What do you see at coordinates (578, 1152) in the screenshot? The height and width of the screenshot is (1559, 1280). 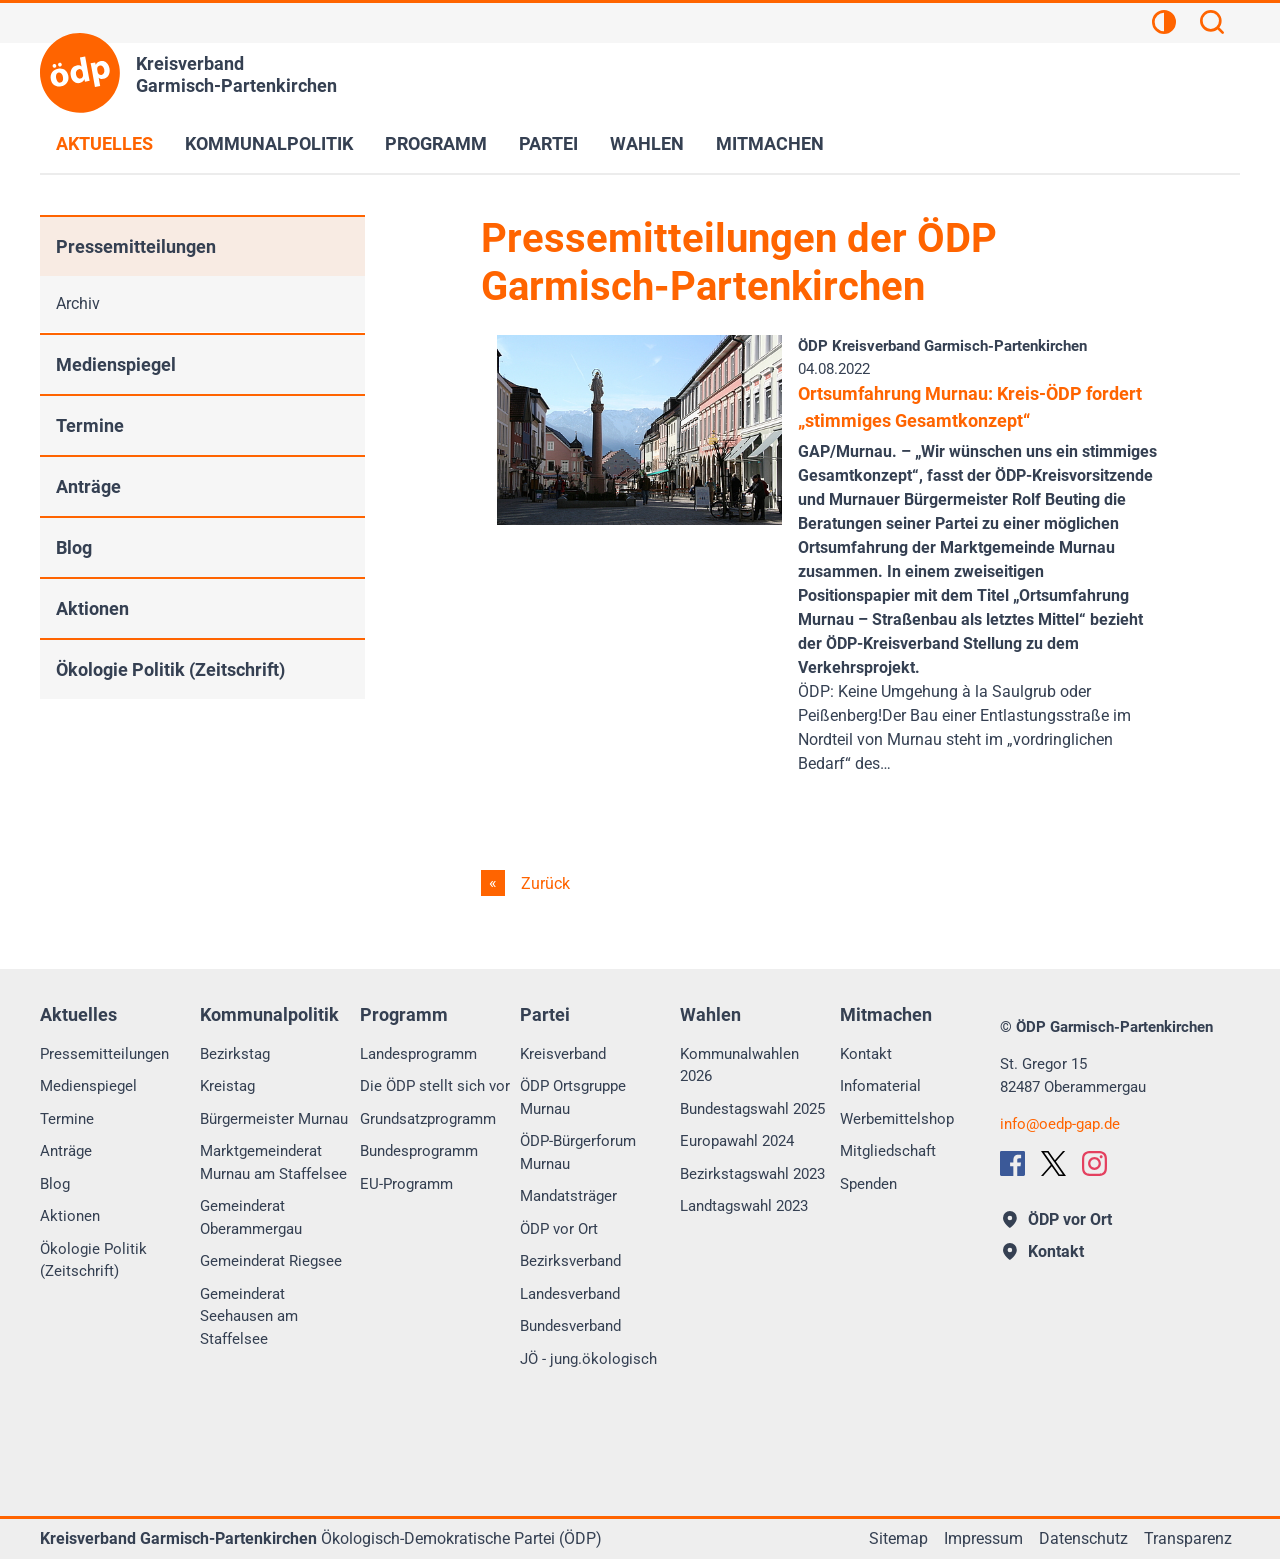 I see `ÖDP-Bürgerforum Murnau` at bounding box center [578, 1152].